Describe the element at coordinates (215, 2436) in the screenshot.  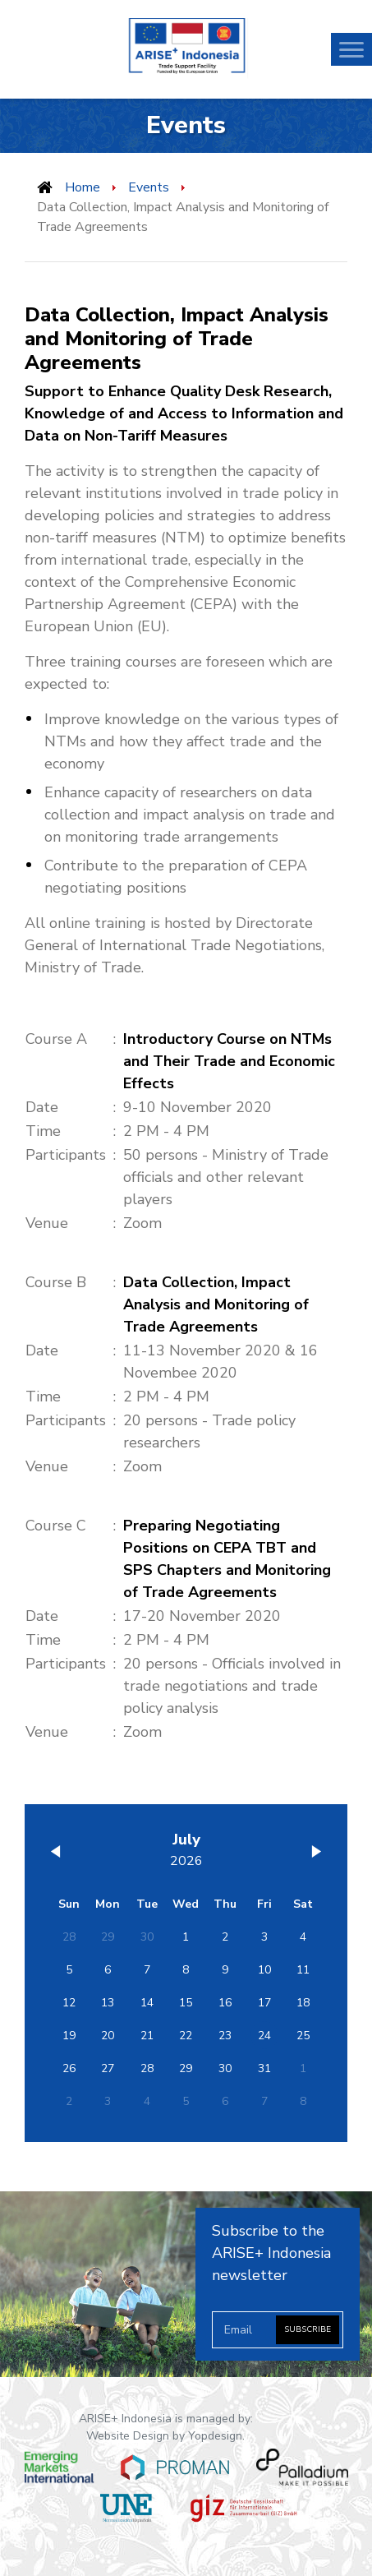
I see `Yopdesign` at that location.